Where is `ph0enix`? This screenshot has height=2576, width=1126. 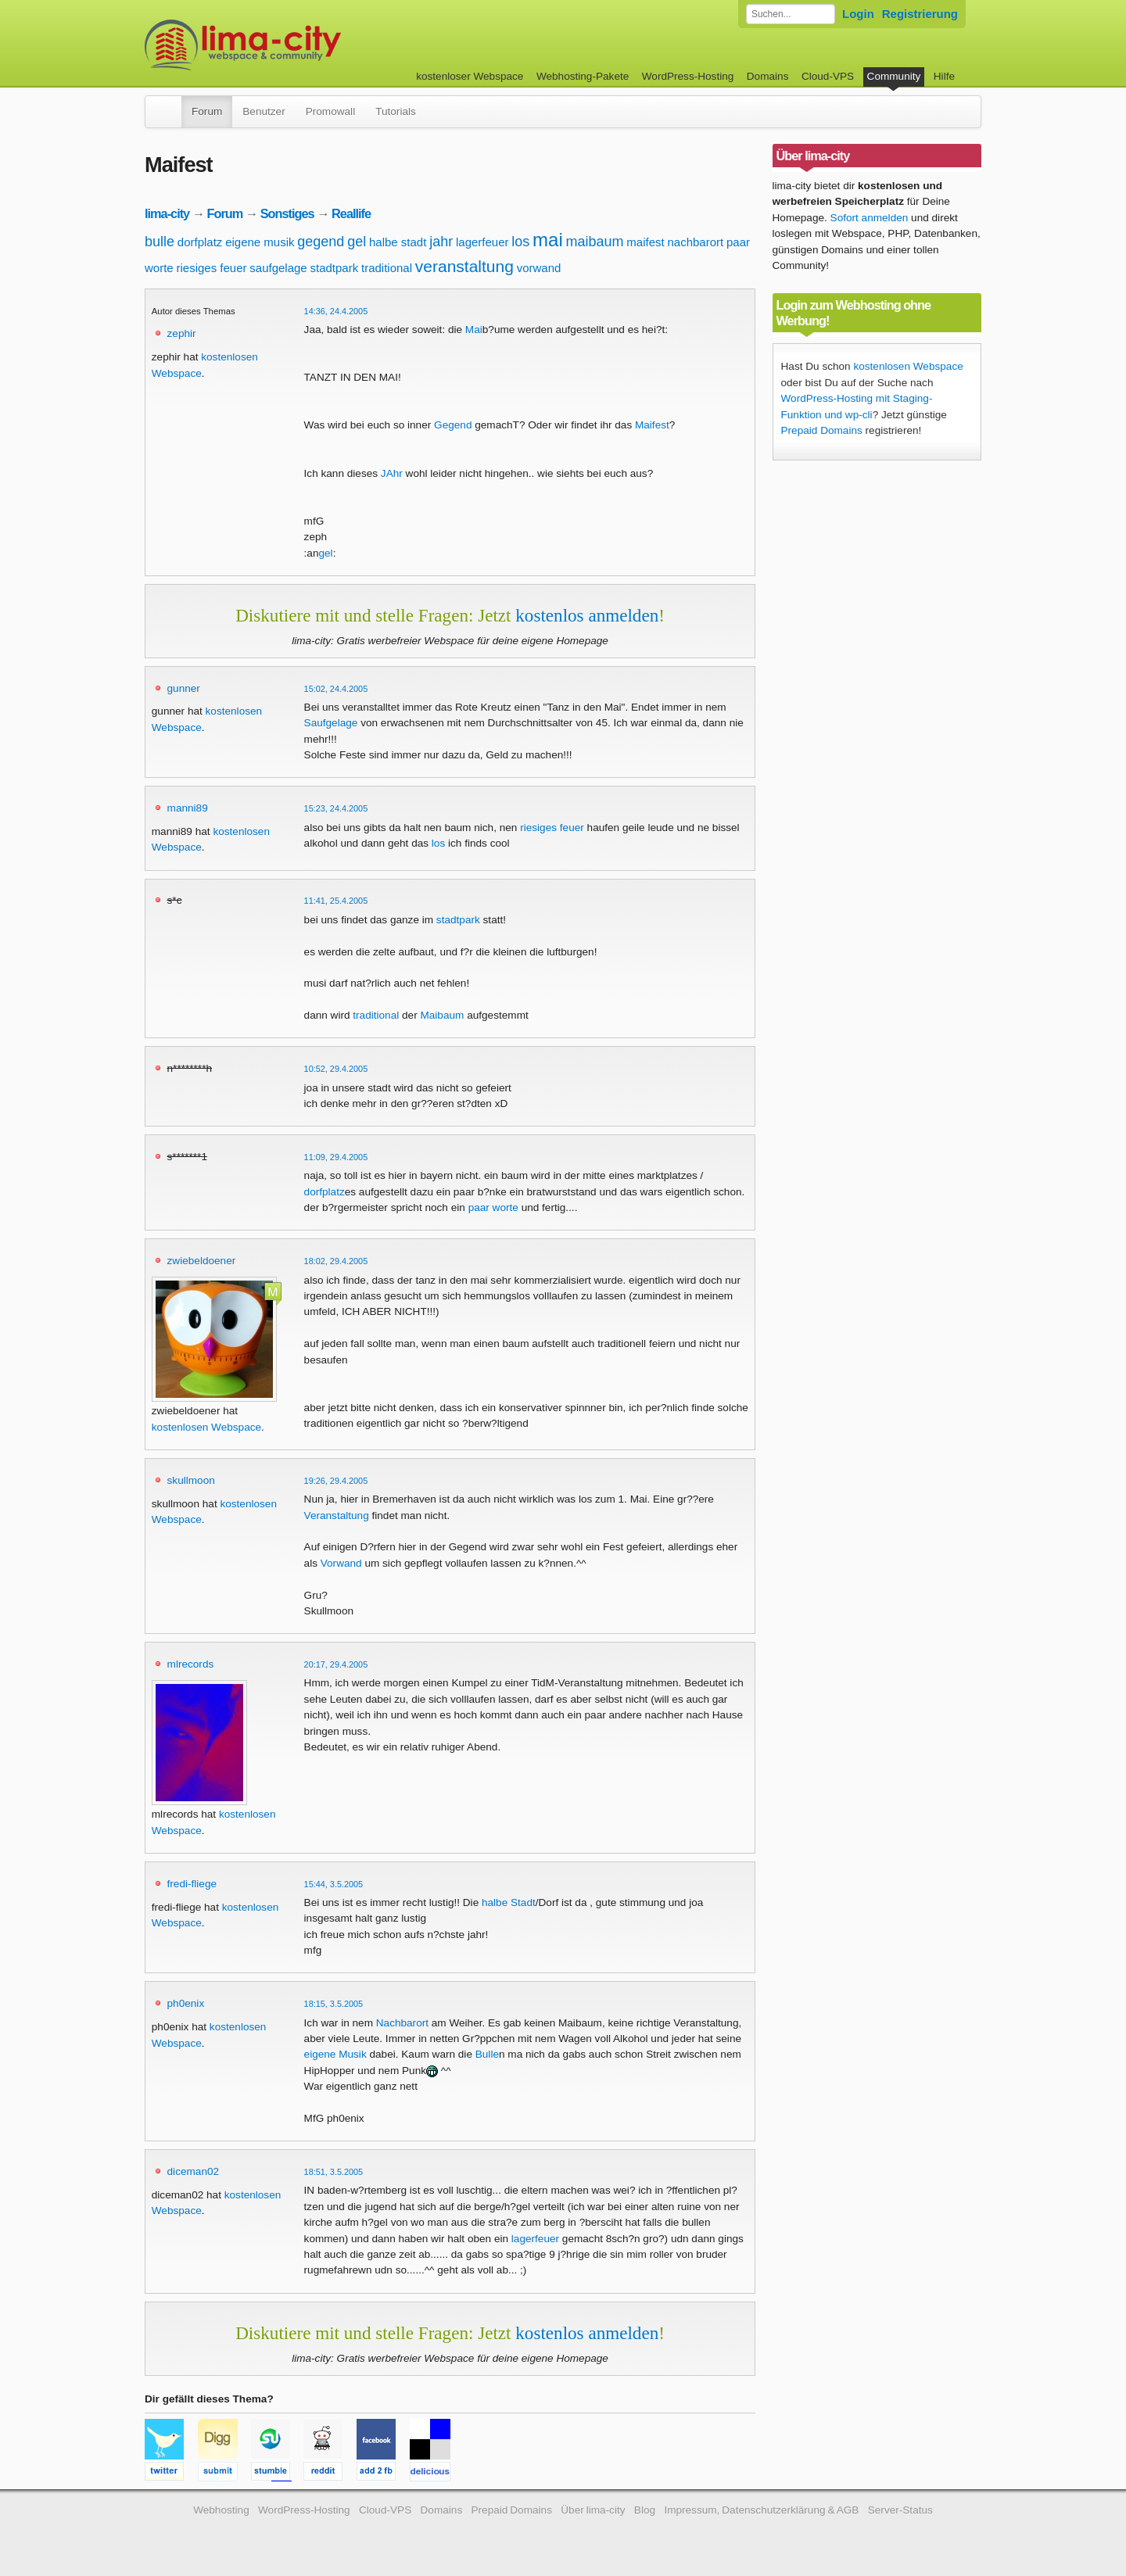 ph0enix is located at coordinates (186, 2003).